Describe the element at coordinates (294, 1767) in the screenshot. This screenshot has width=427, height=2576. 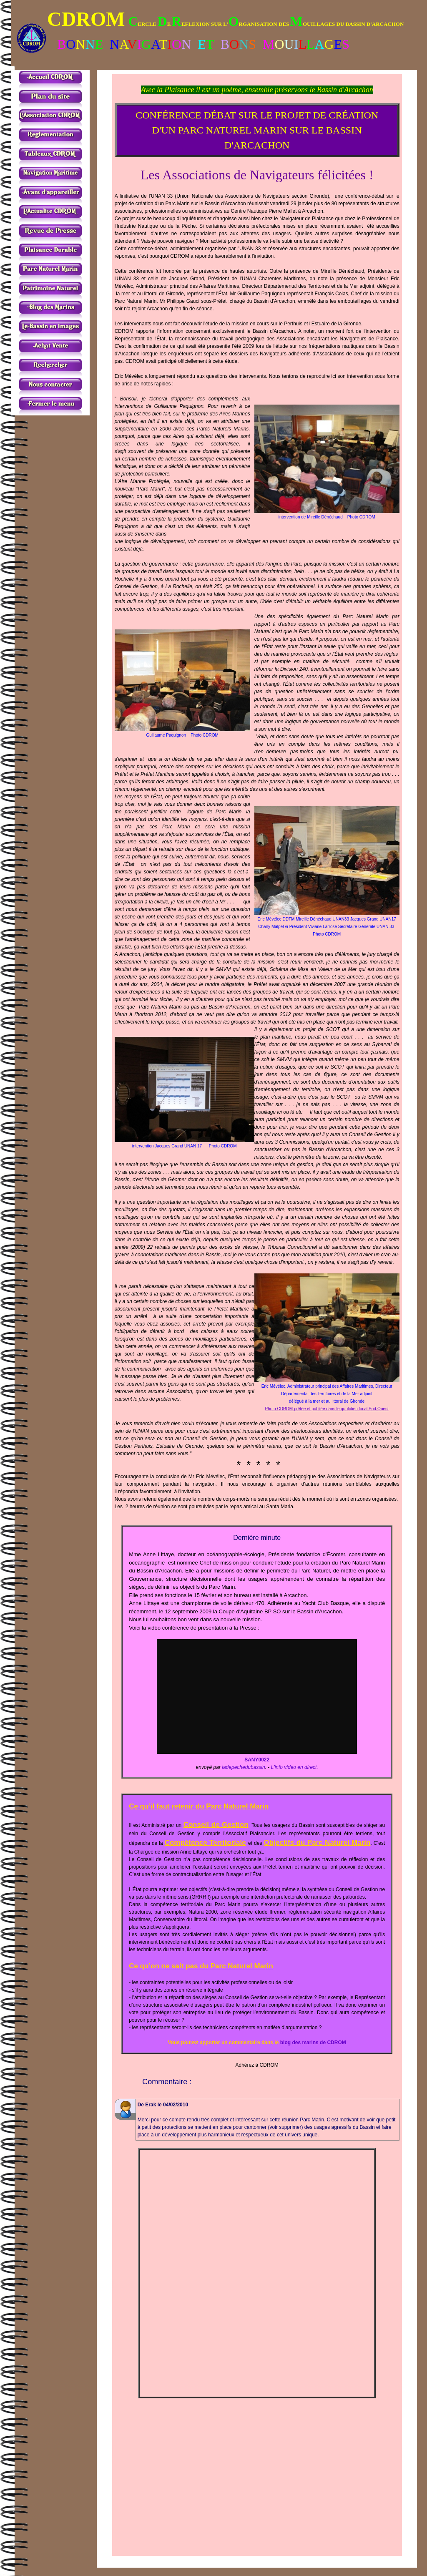
I see `L'info video en direct.` at that location.